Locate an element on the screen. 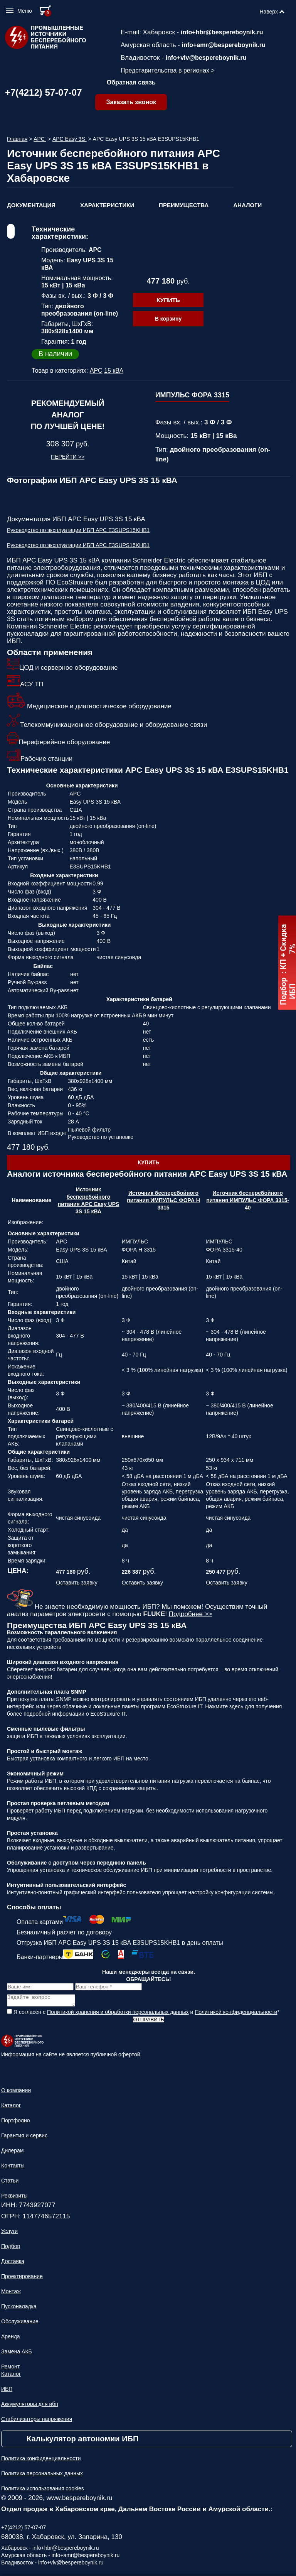  Источник бесперебойного питания ИМПУЛЬС ФОРА Н 3315 is located at coordinates (163, 1200).